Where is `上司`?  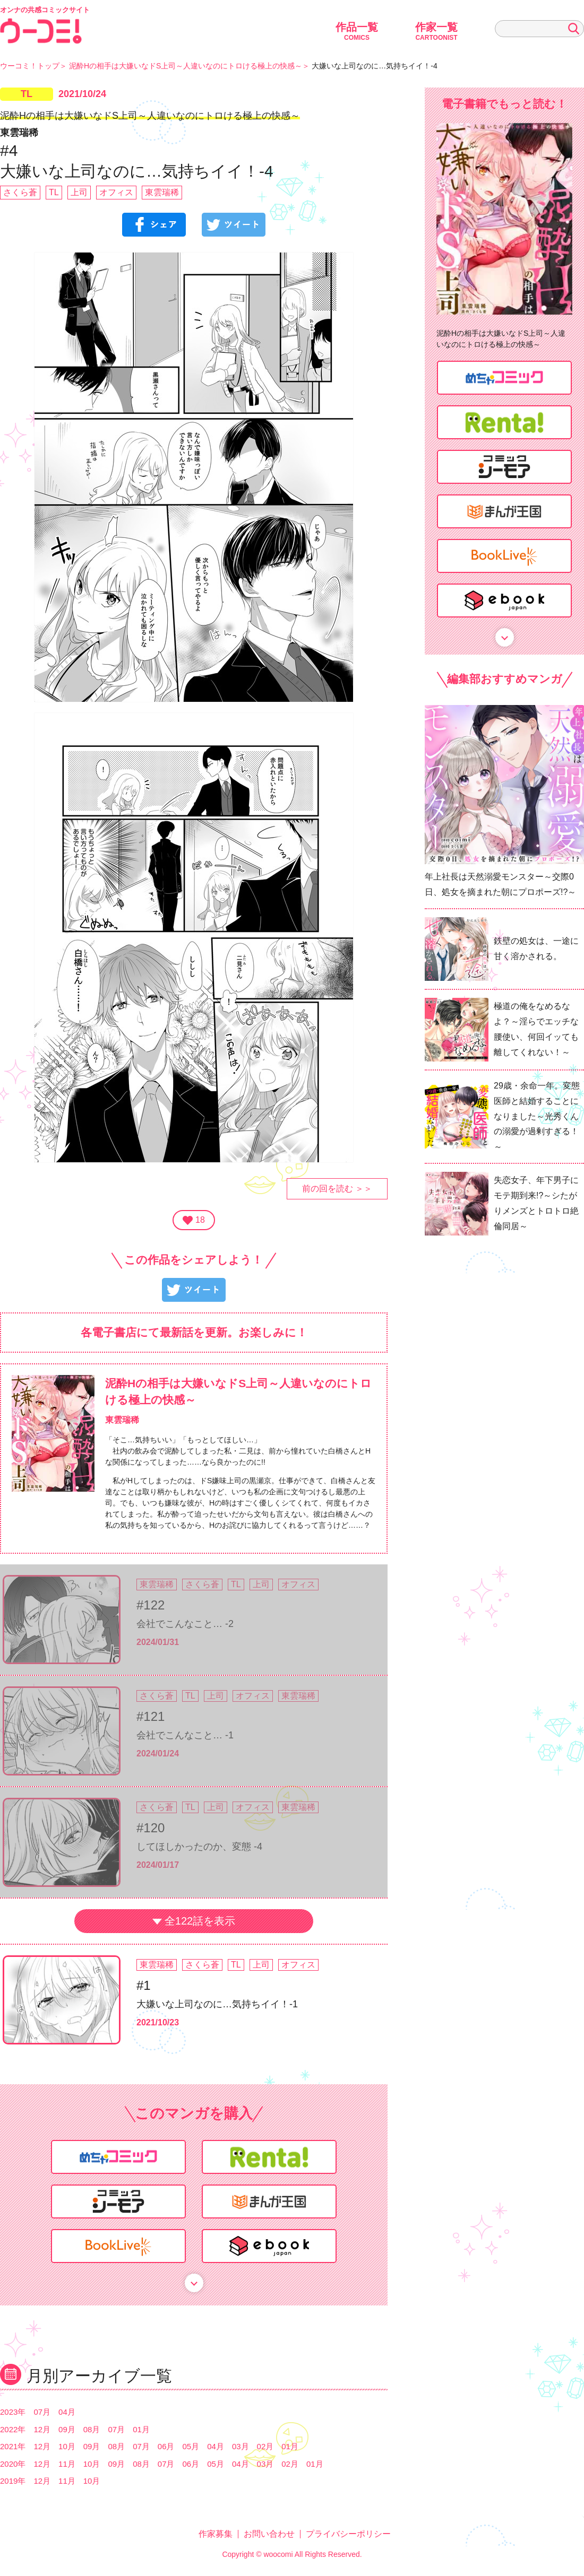 上司 is located at coordinates (79, 192).